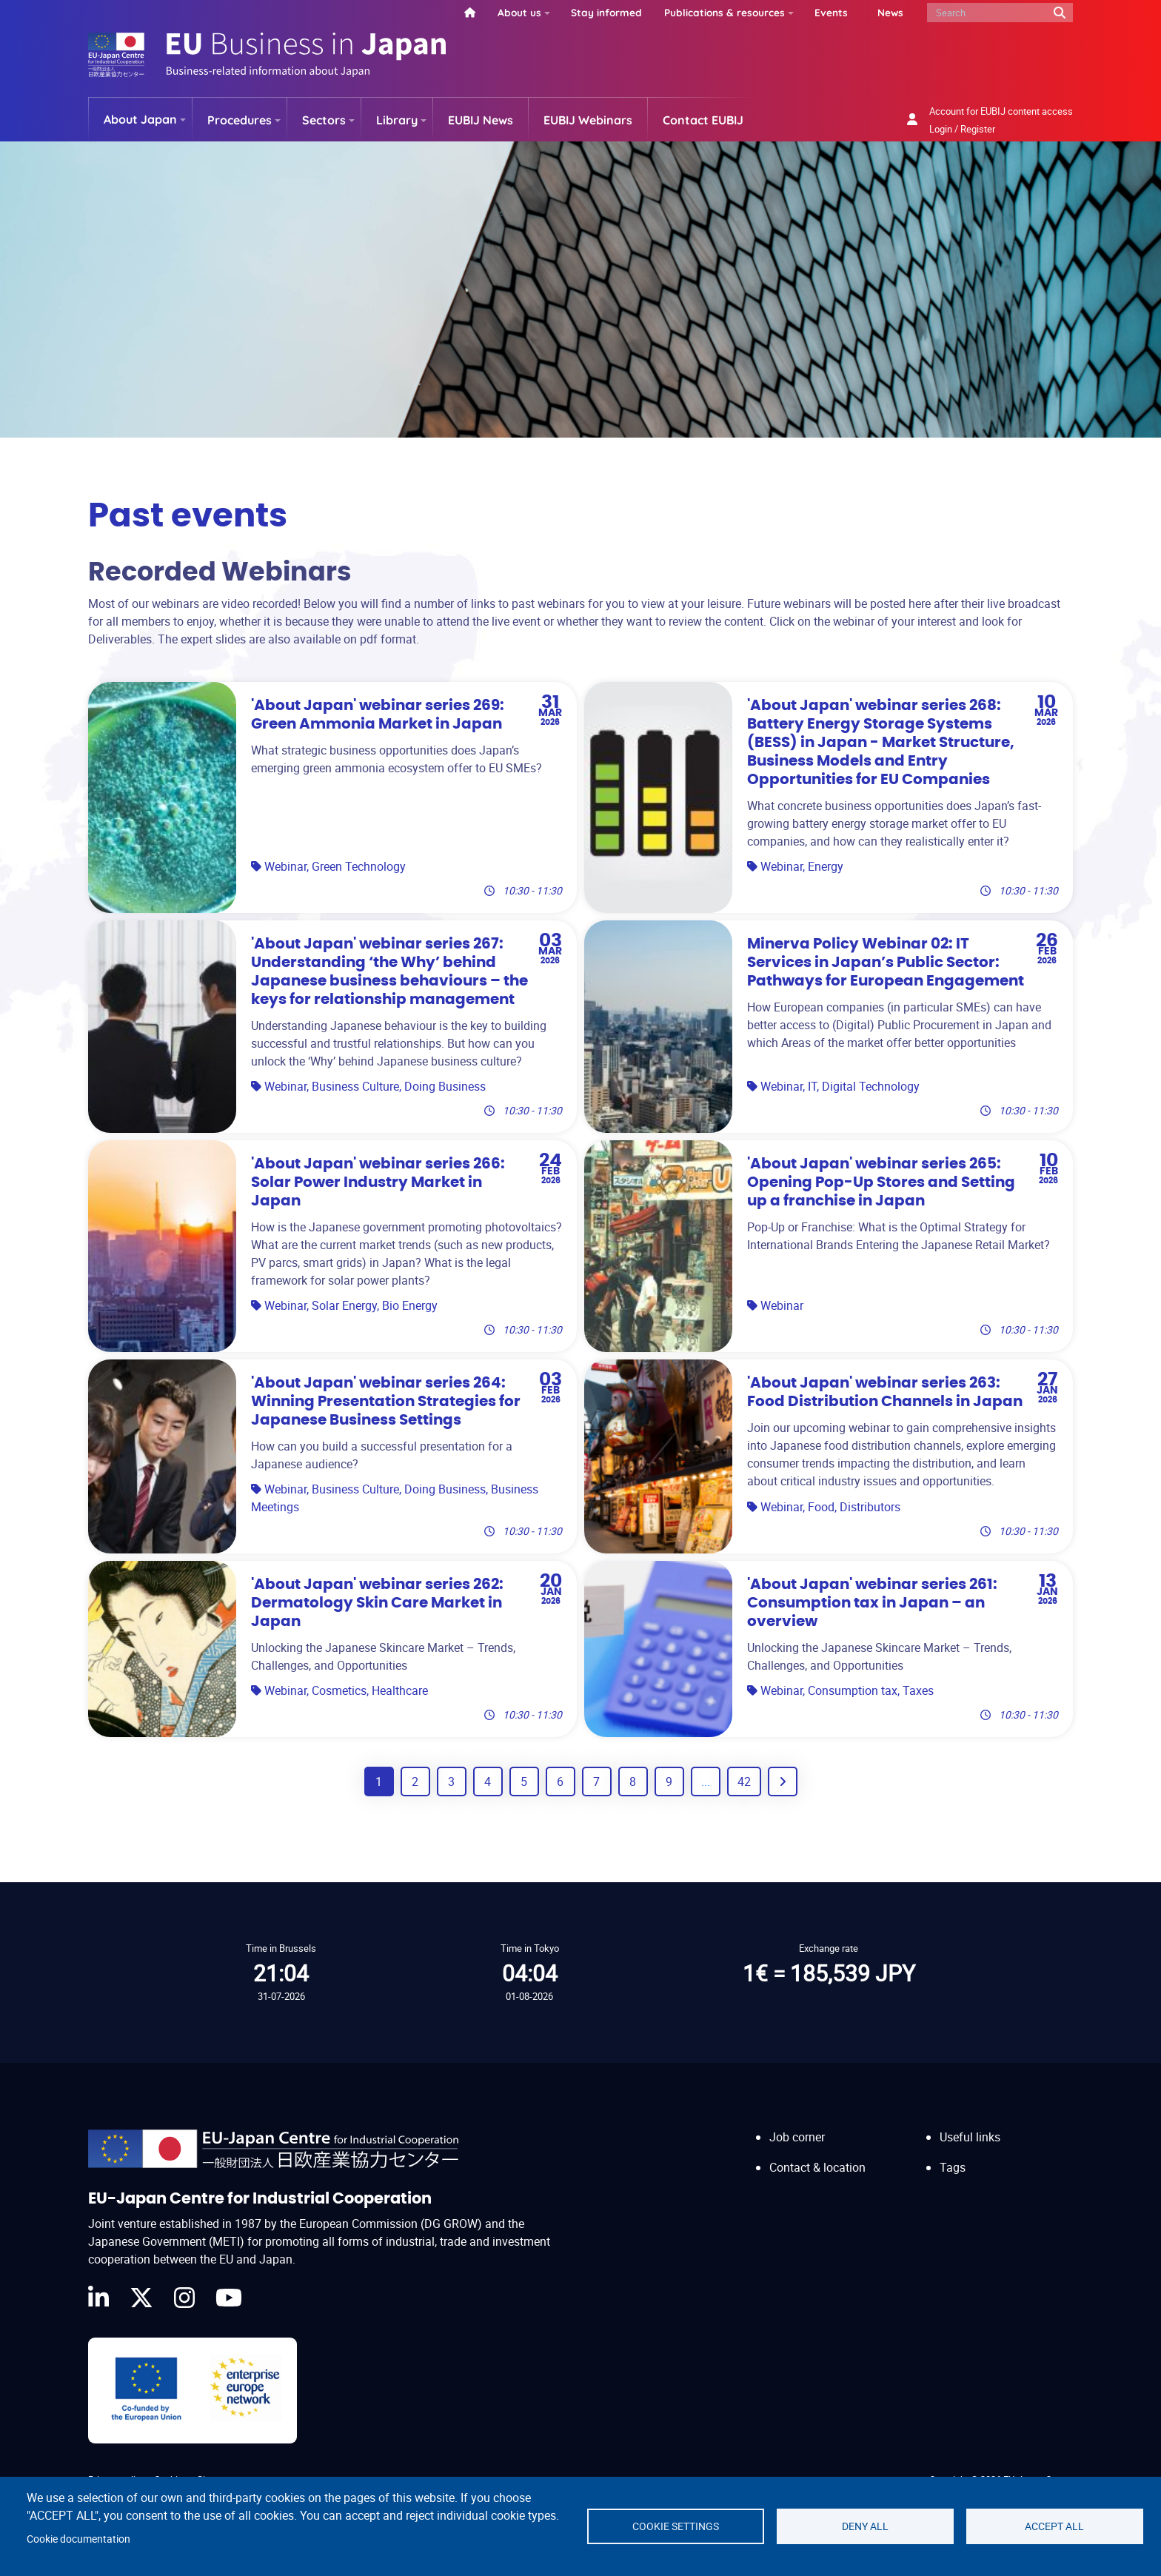 The image size is (1161, 2576). Describe the element at coordinates (852, 1690) in the screenshot. I see `Consumption tax` at that location.